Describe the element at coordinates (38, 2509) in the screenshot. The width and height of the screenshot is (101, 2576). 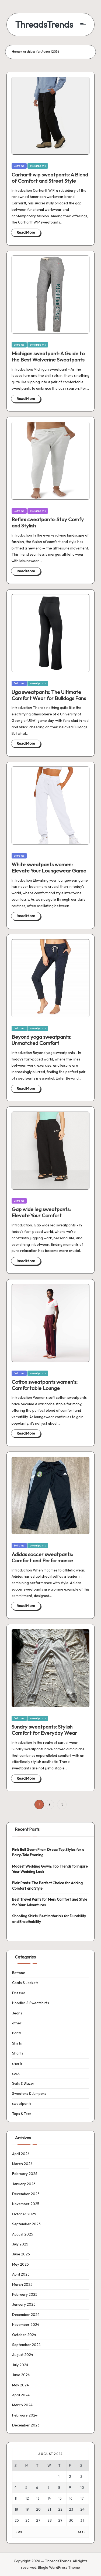
I see `20 [Posts published on 20 August 2024]` at that location.